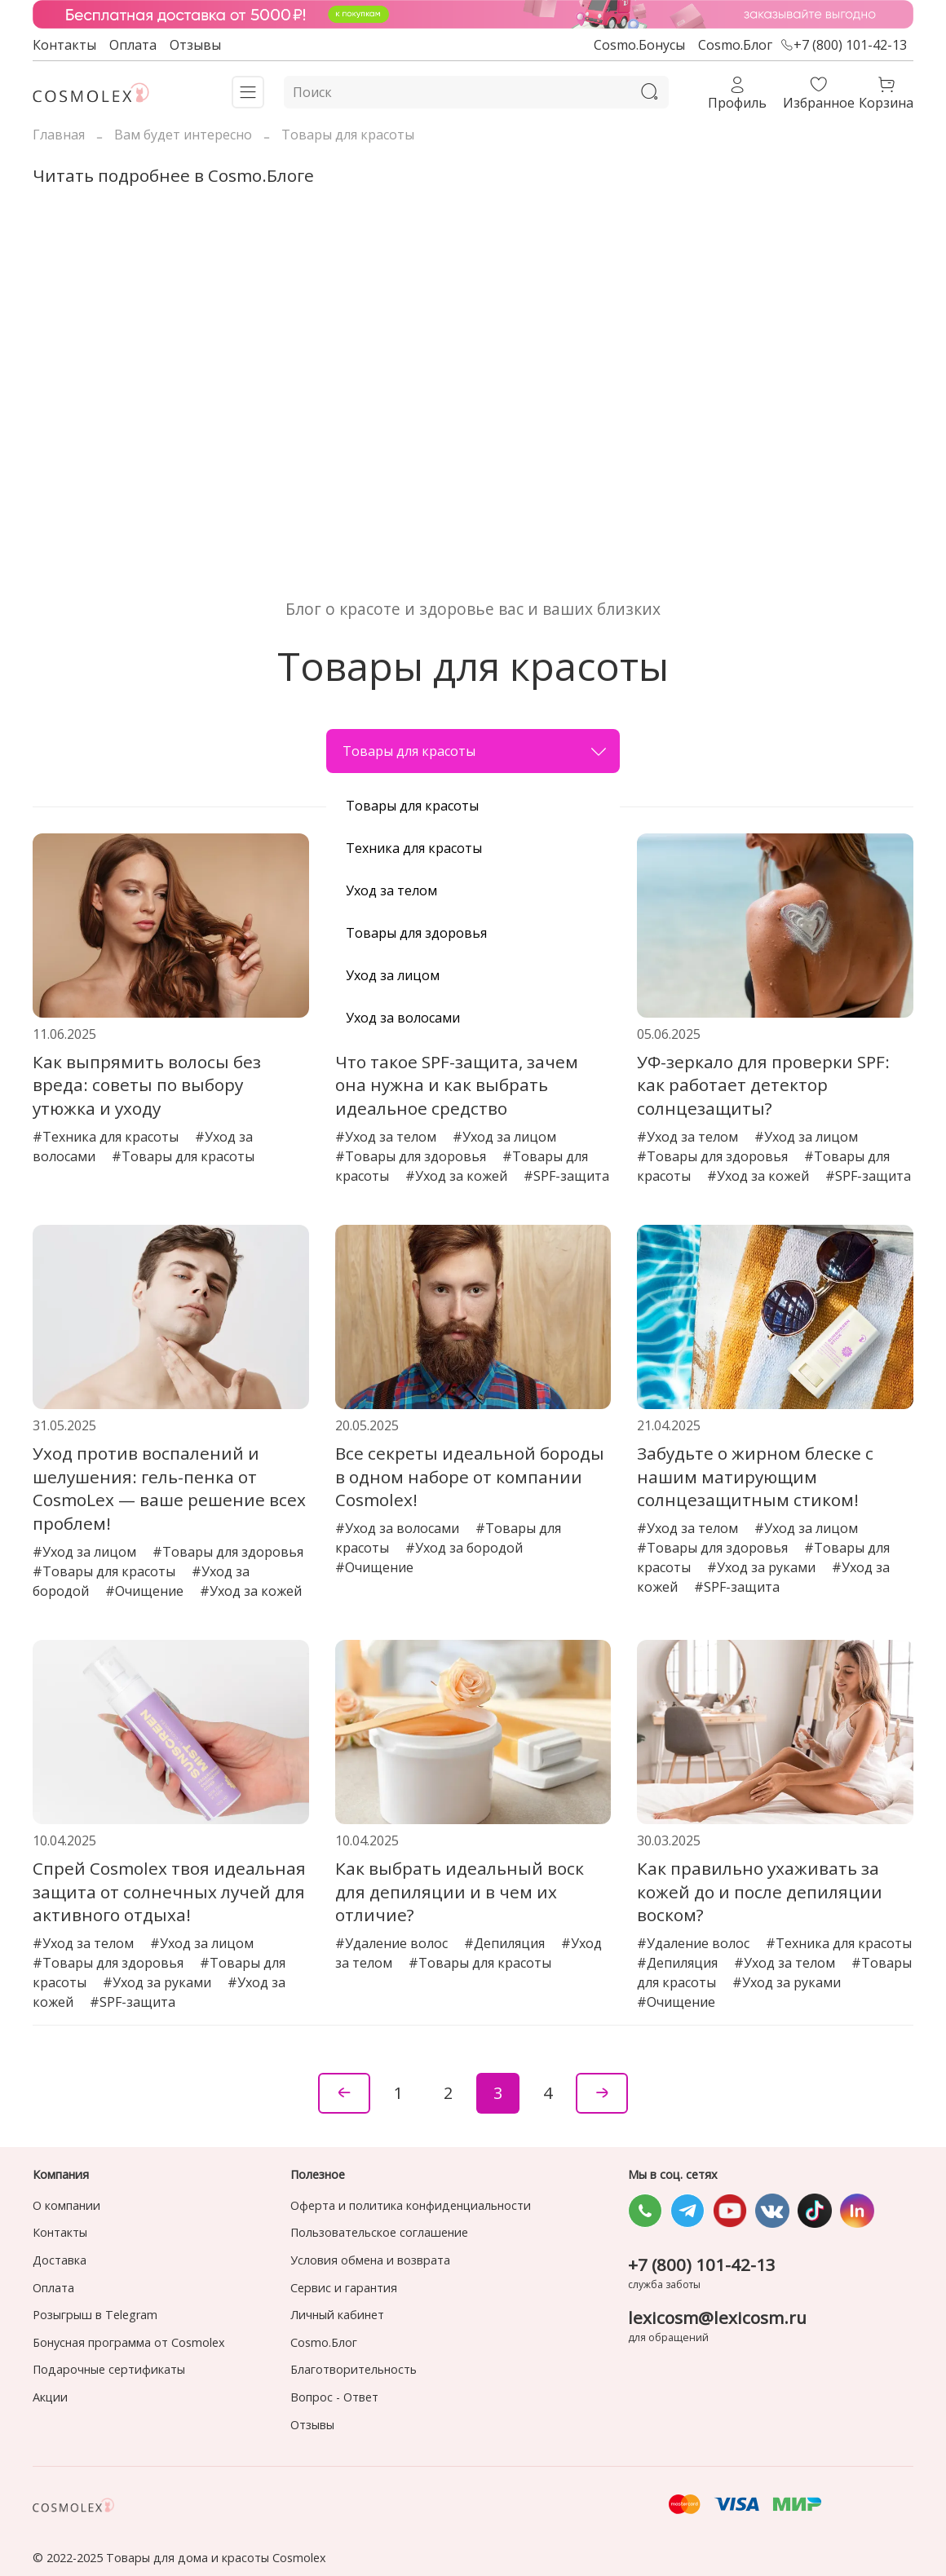 The width and height of the screenshot is (946, 2576). Describe the element at coordinates (64, 45) in the screenshot. I see `Контакты` at that location.